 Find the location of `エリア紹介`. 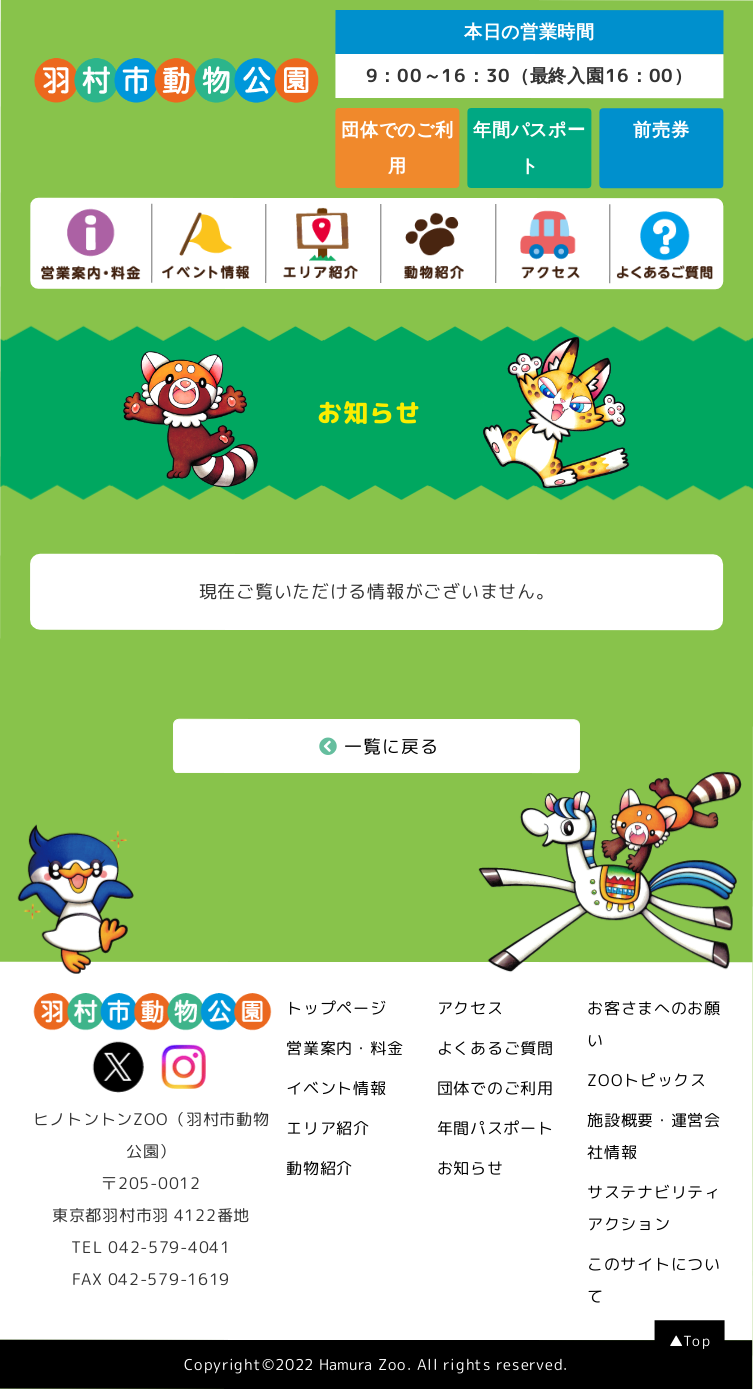

エリア紹介 is located at coordinates (328, 1128).